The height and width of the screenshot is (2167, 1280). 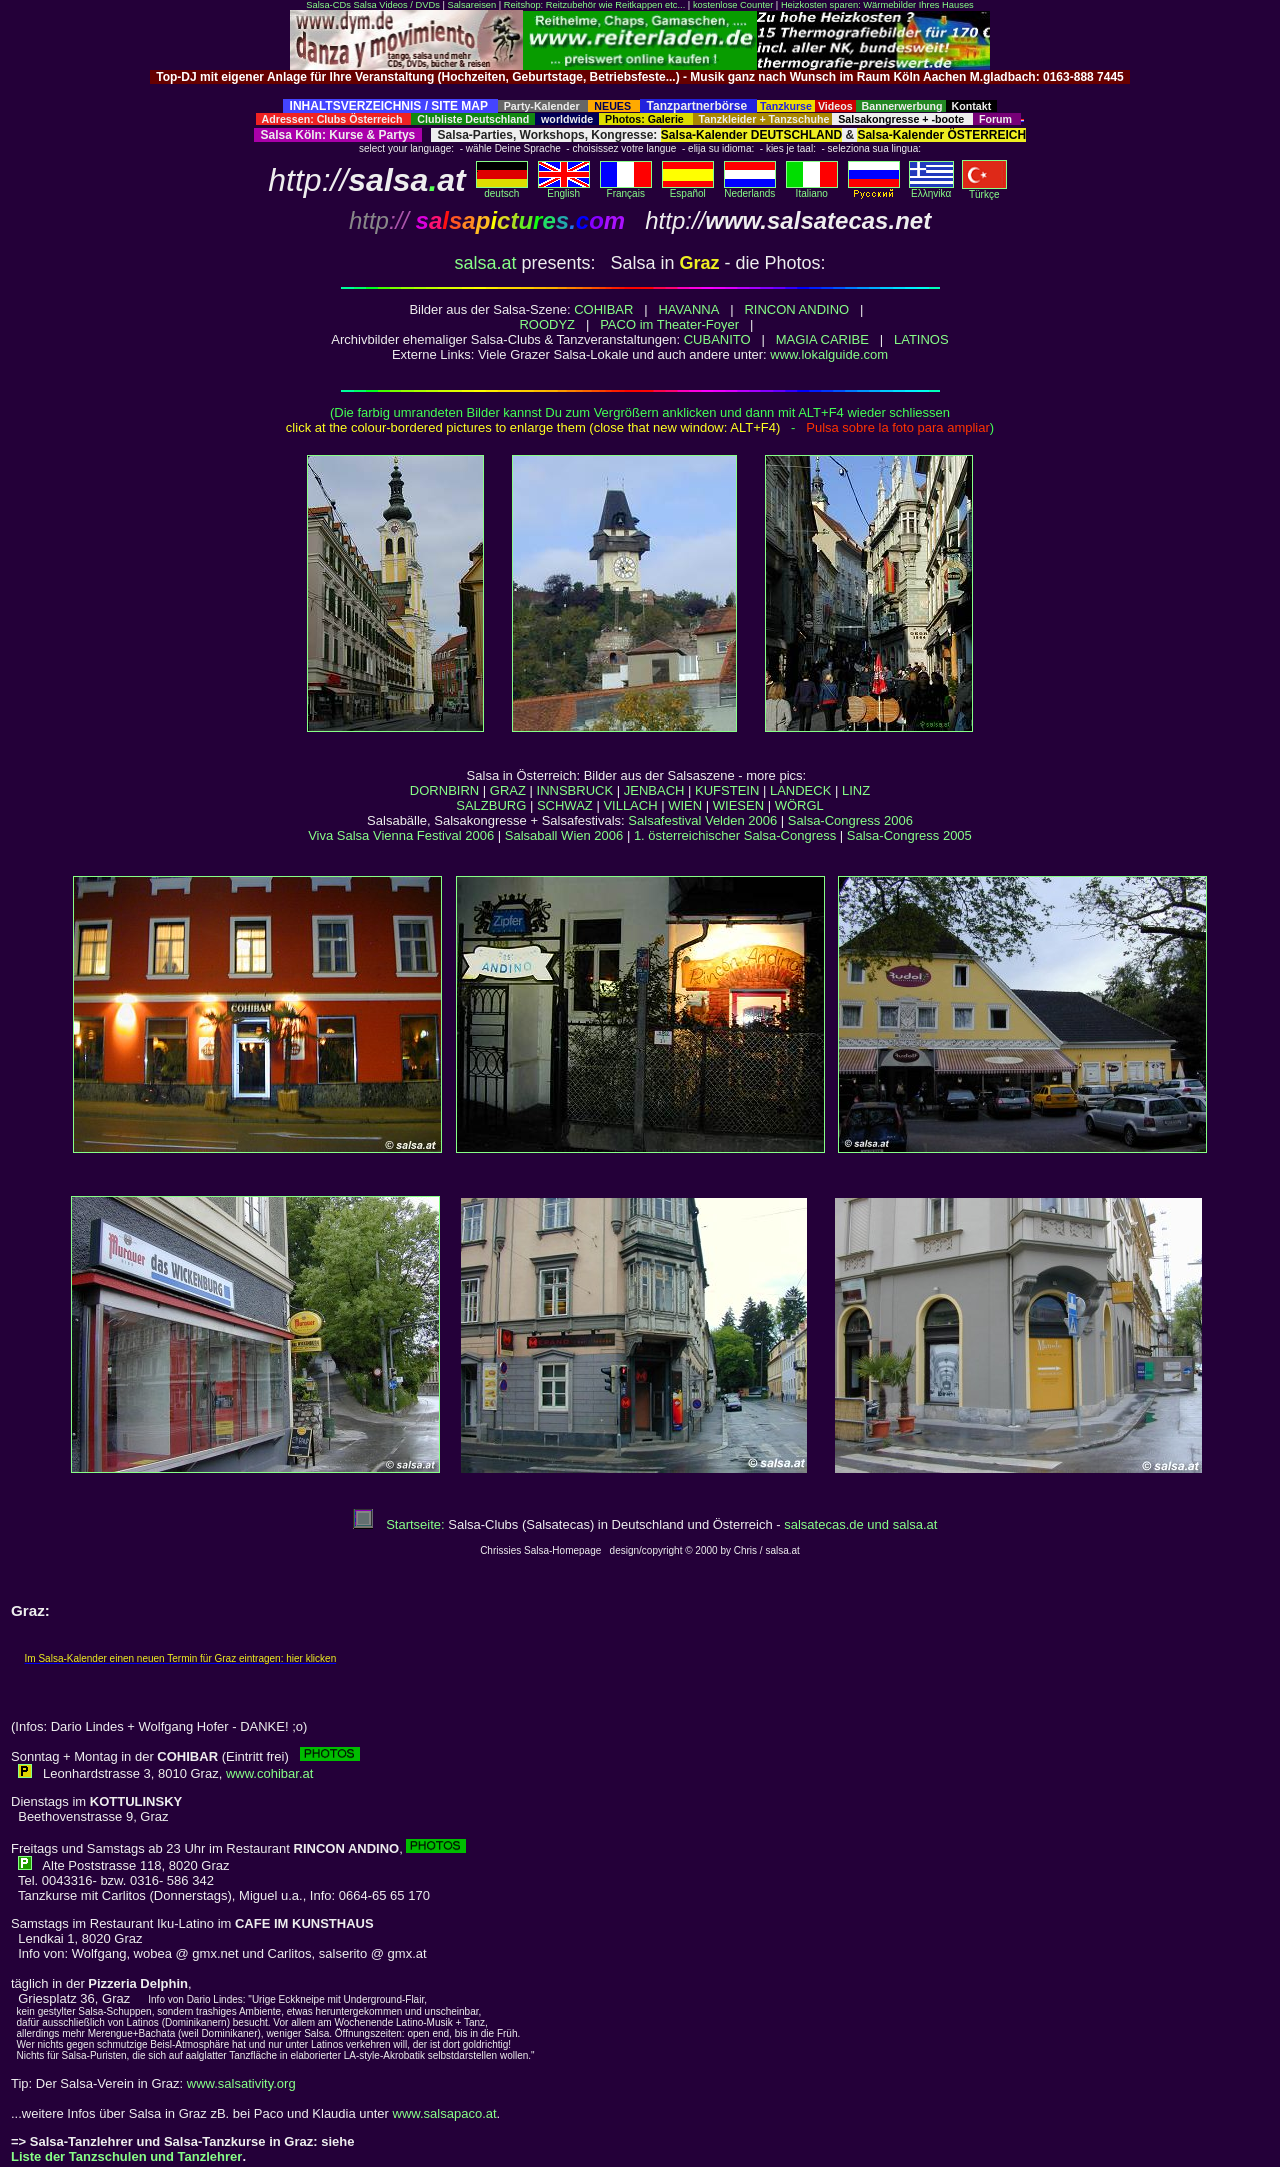 What do you see at coordinates (984, 190) in the screenshot?
I see `Türkçe` at bounding box center [984, 190].